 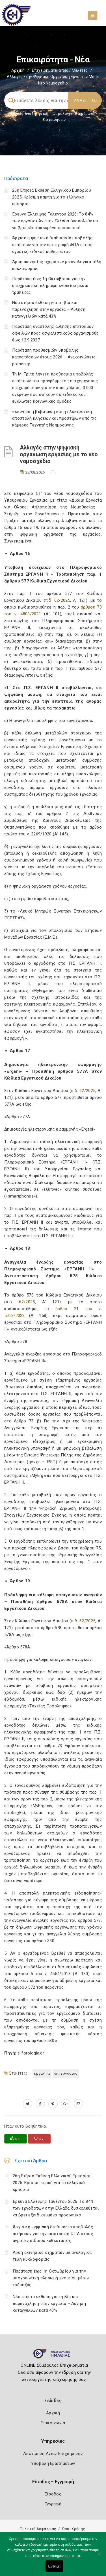 I want to click on Όροι Χρήσης, so click(x=73, y=2529).